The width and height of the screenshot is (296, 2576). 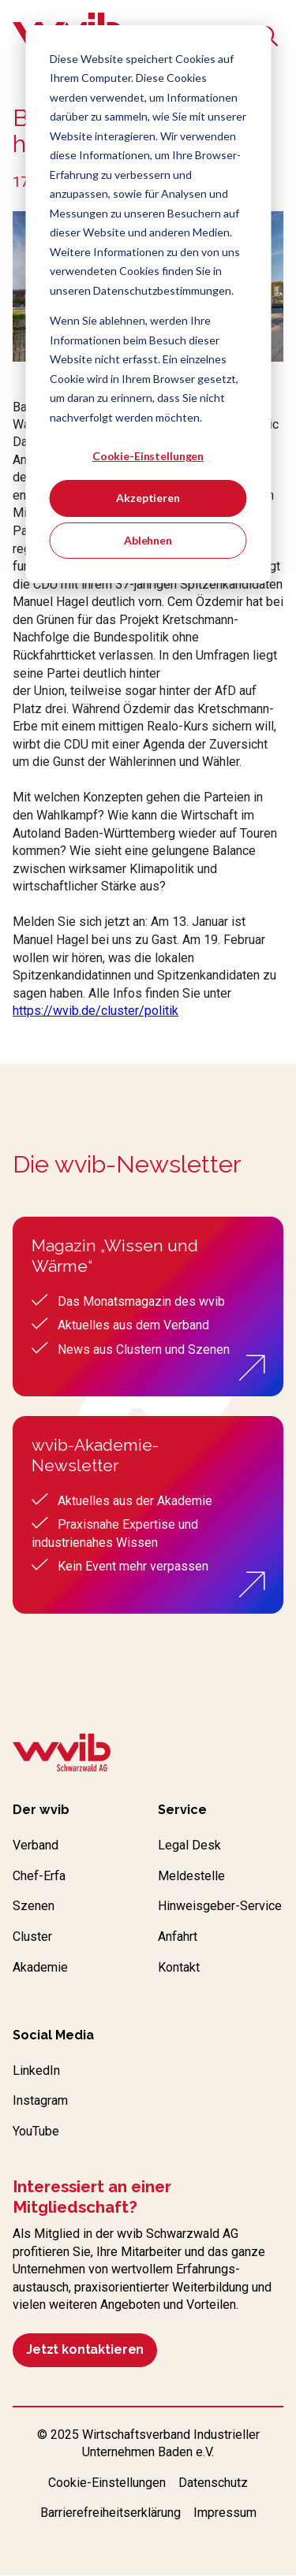 What do you see at coordinates (148, 304) in the screenshot?
I see `[dialog]` at bounding box center [148, 304].